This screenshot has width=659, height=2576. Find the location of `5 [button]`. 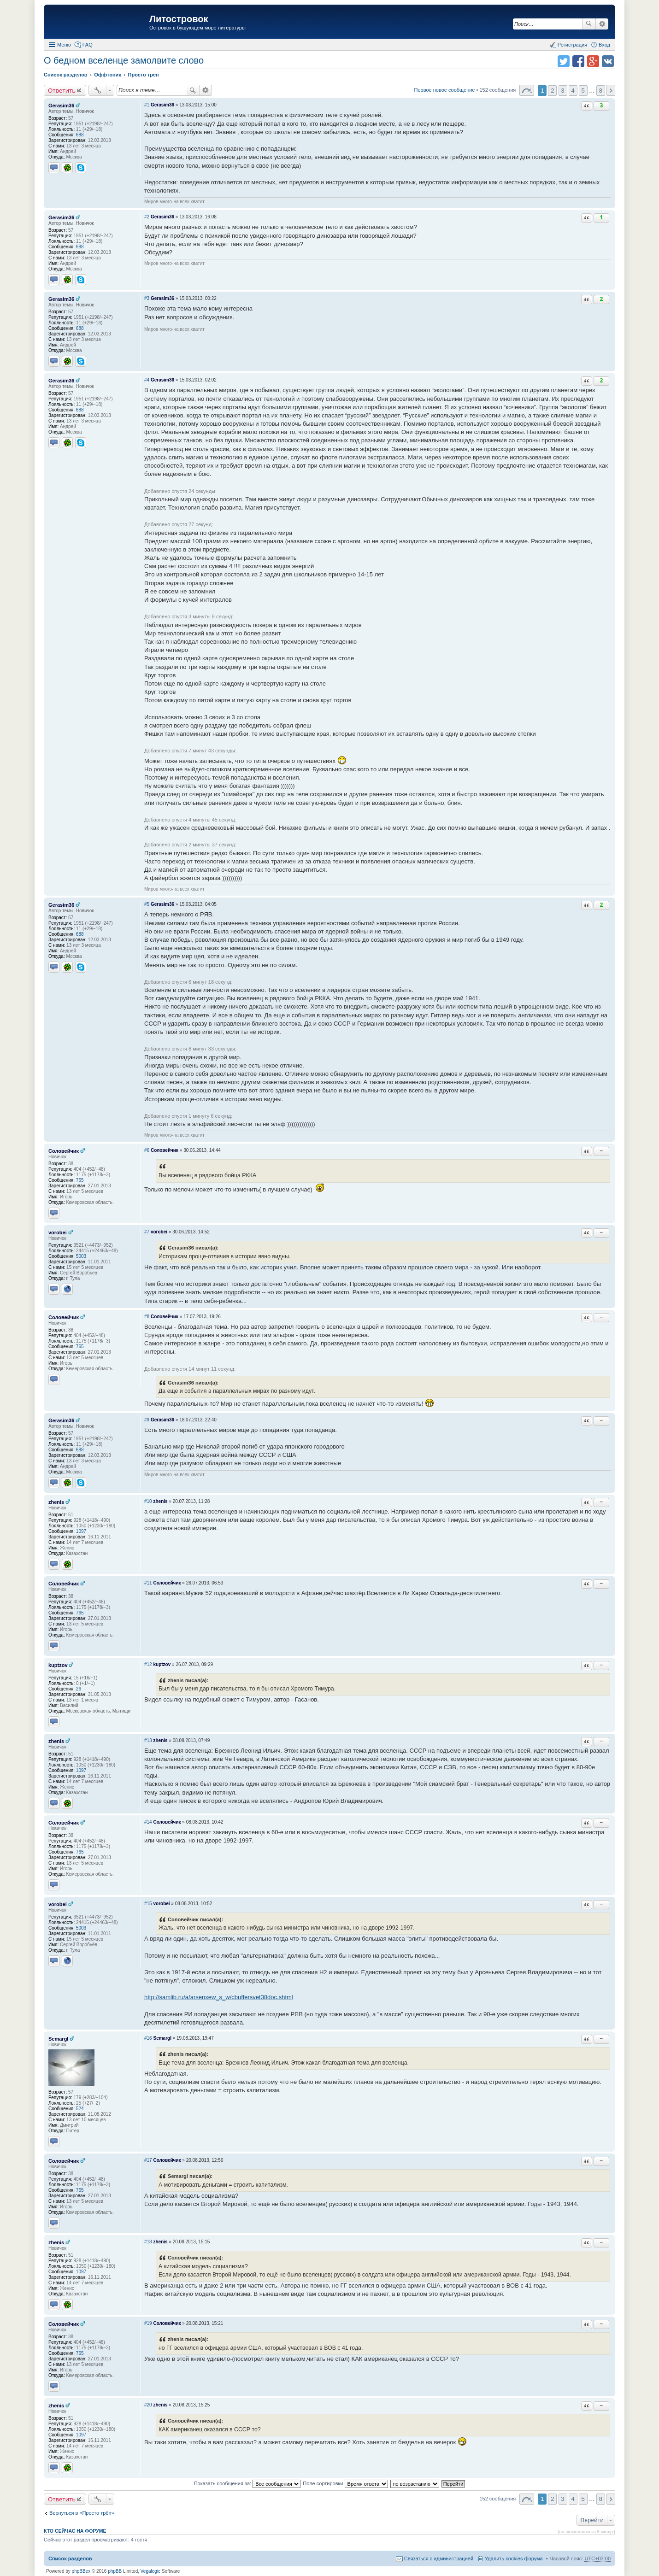

5 [button] is located at coordinates (582, 90).